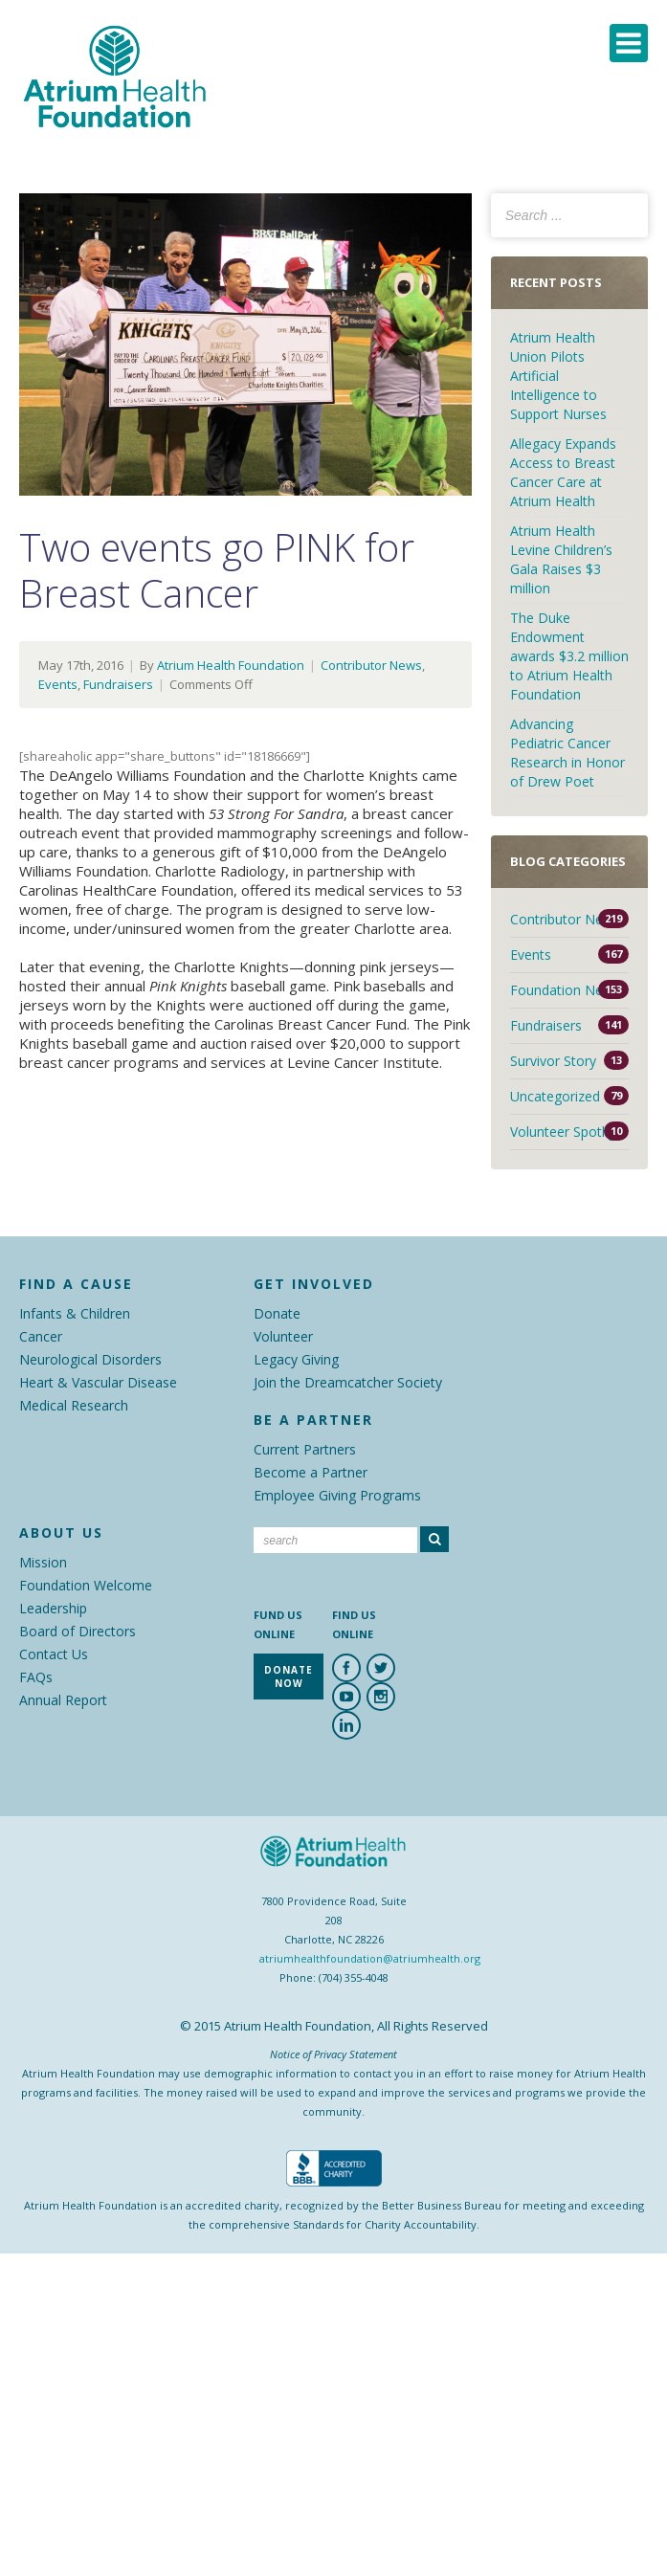 This screenshot has height=2576, width=667. Describe the element at coordinates (563, 472) in the screenshot. I see `Allegacy Expands Access to Breast Cancer Care at Atrium Health` at that location.